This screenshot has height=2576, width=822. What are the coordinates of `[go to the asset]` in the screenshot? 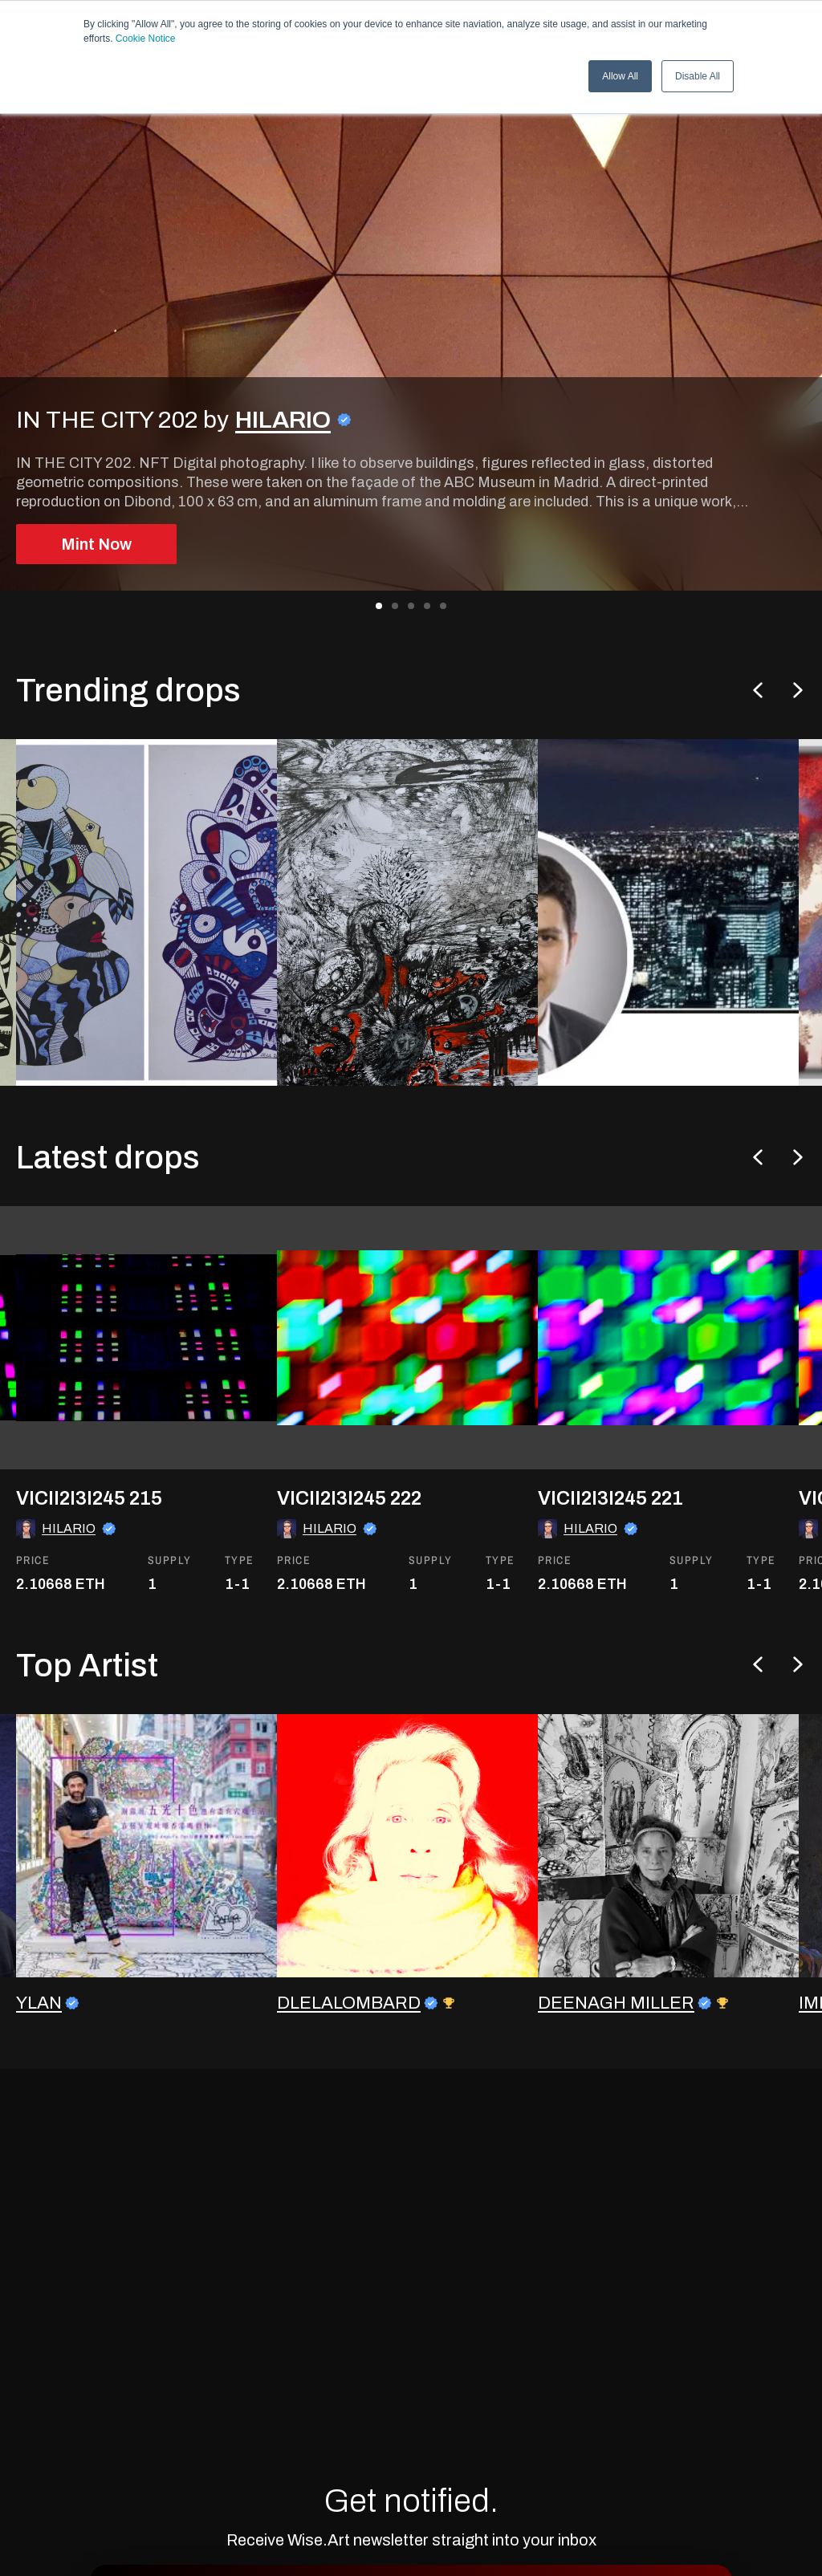 It's located at (147, 1408).